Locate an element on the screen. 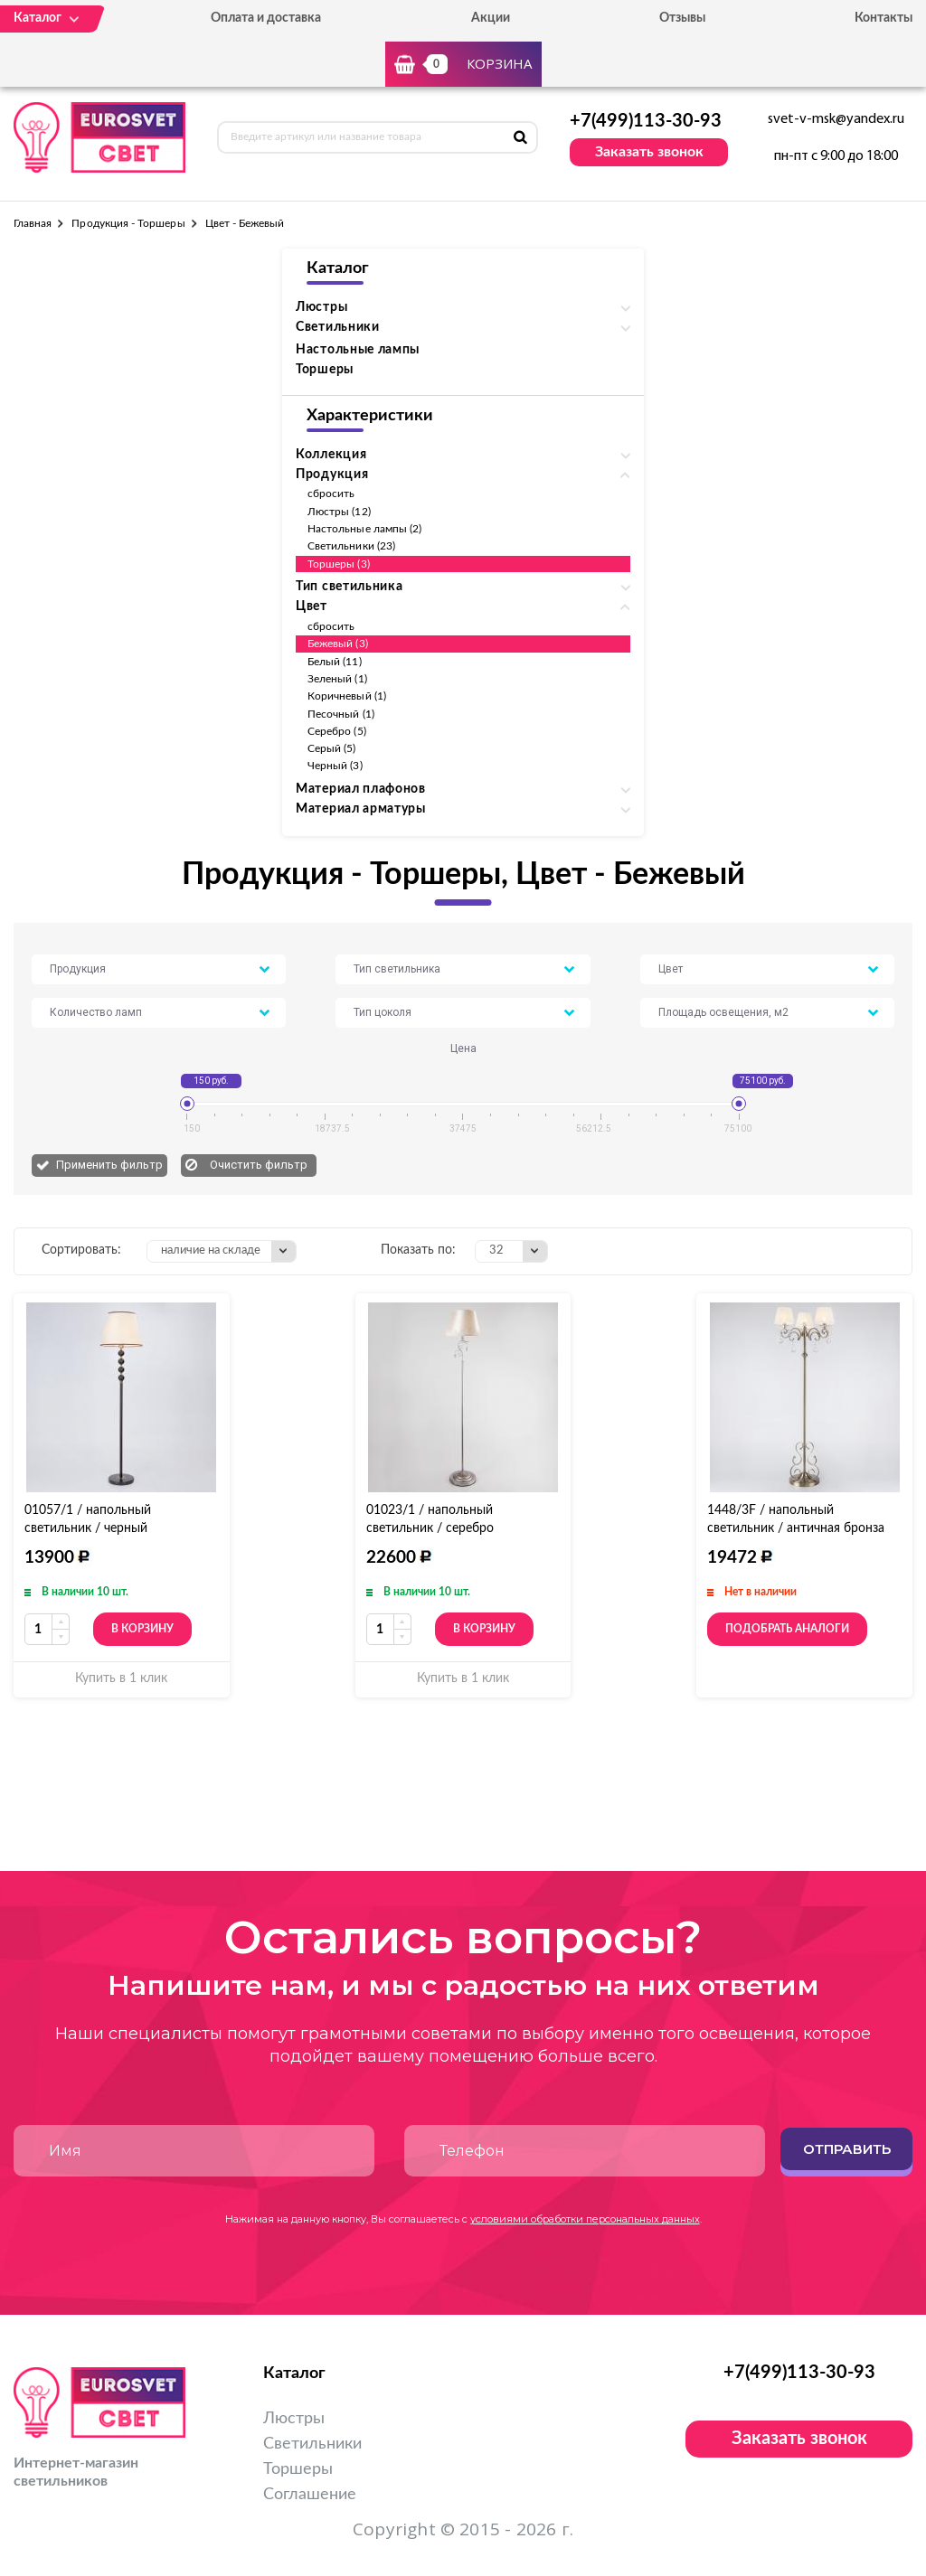 The image size is (926, 2576). Серый (5) is located at coordinates (331, 748).